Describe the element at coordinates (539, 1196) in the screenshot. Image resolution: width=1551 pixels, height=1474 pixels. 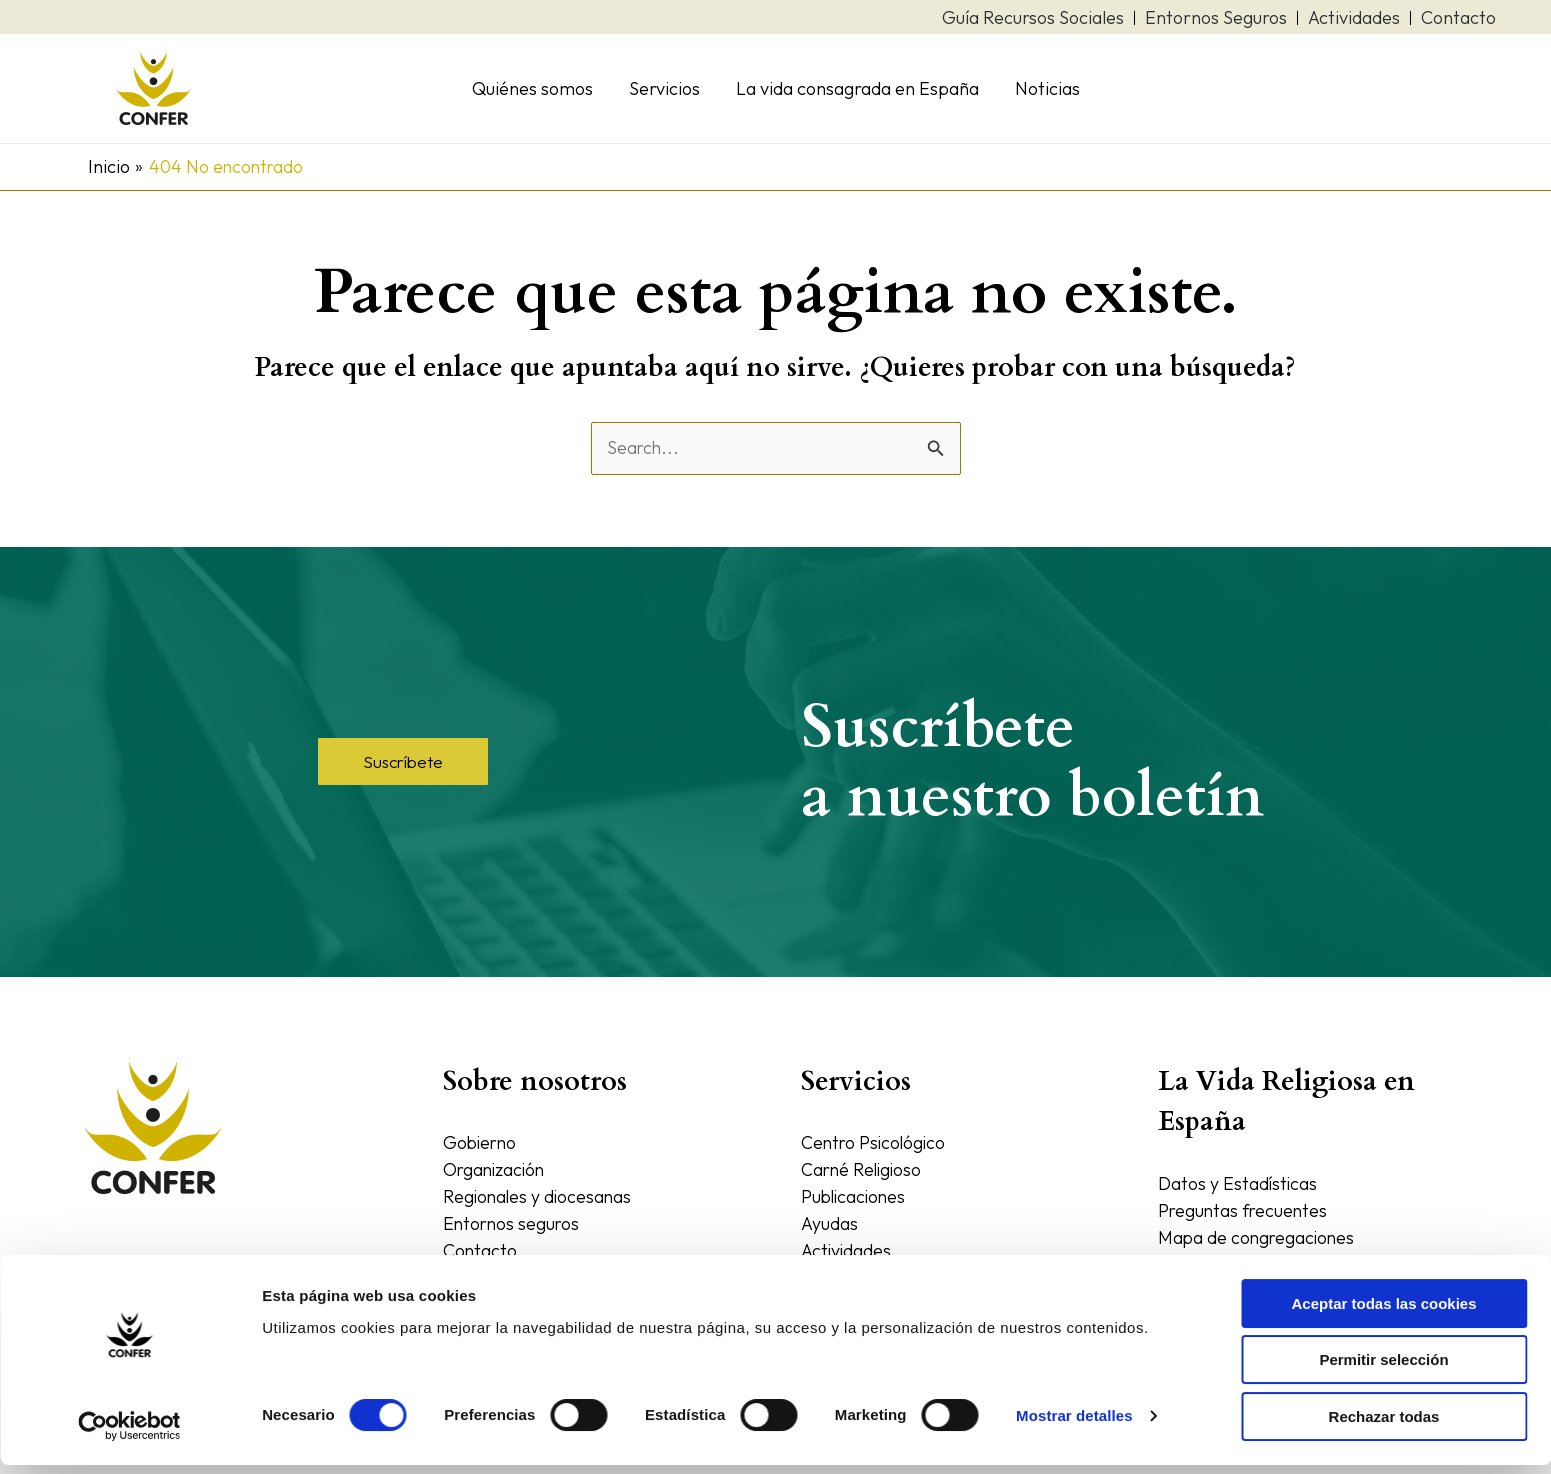
I see `Regionales y diocesanas` at that location.